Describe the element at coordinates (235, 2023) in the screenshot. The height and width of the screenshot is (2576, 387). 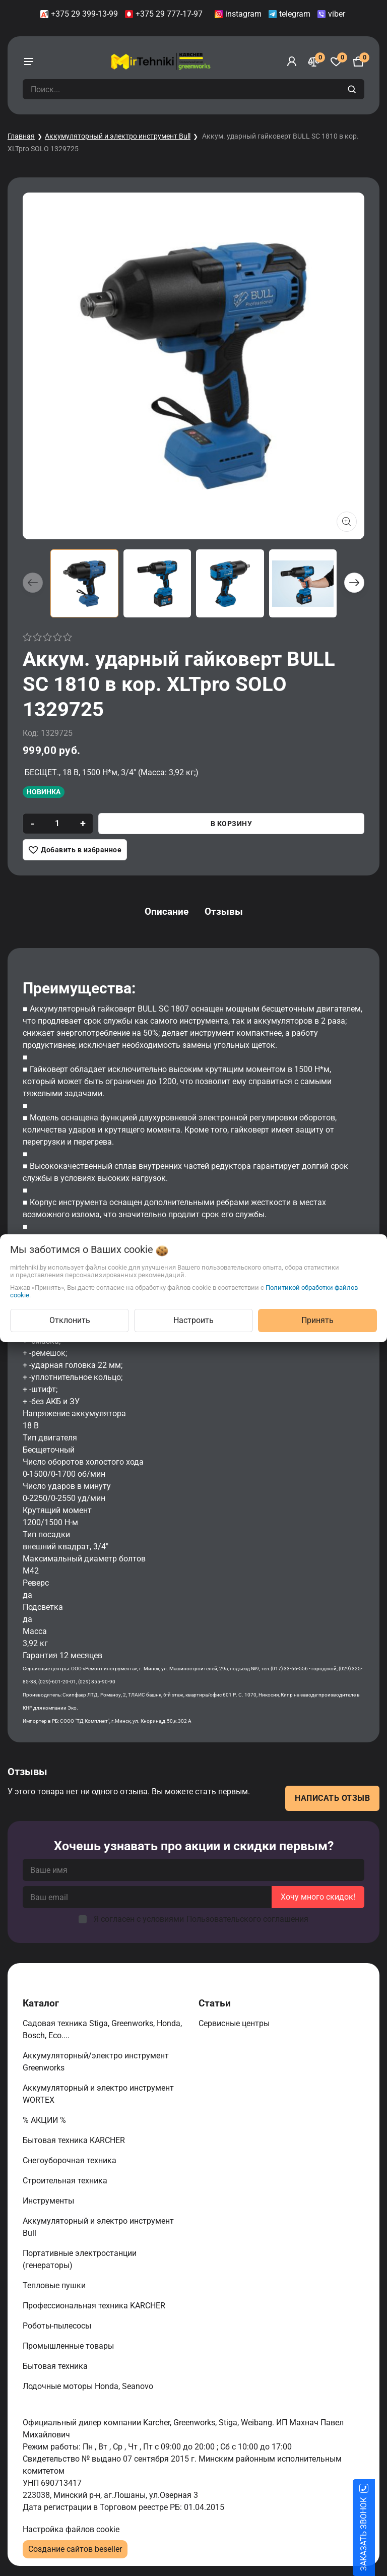
I see `Сервисные центры` at that location.